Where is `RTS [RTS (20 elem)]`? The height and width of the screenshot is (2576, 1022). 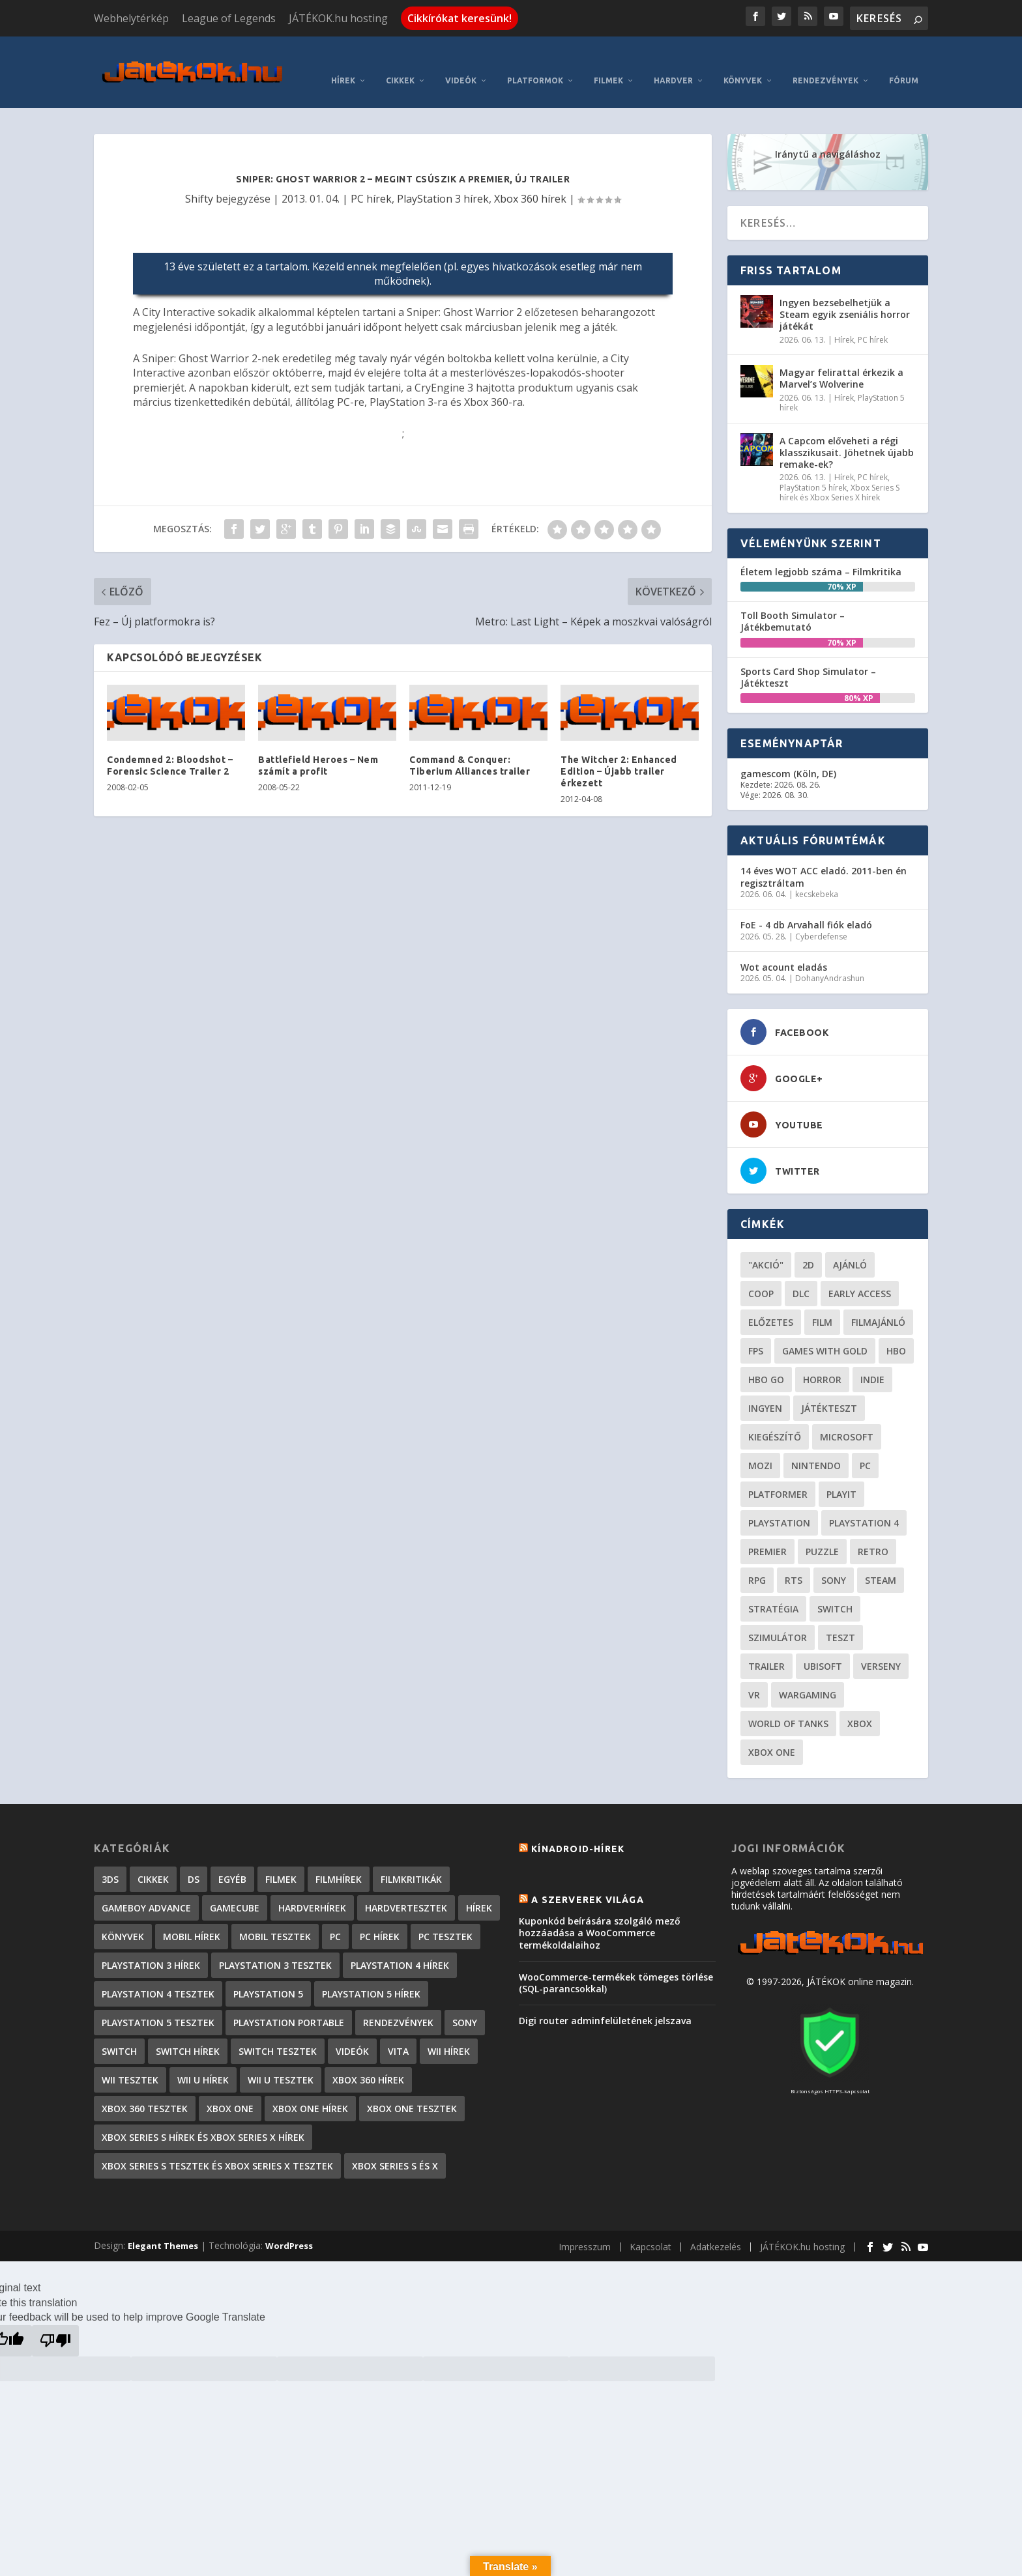
RTS [RTS (20 elem)] is located at coordinates (793, 1560).